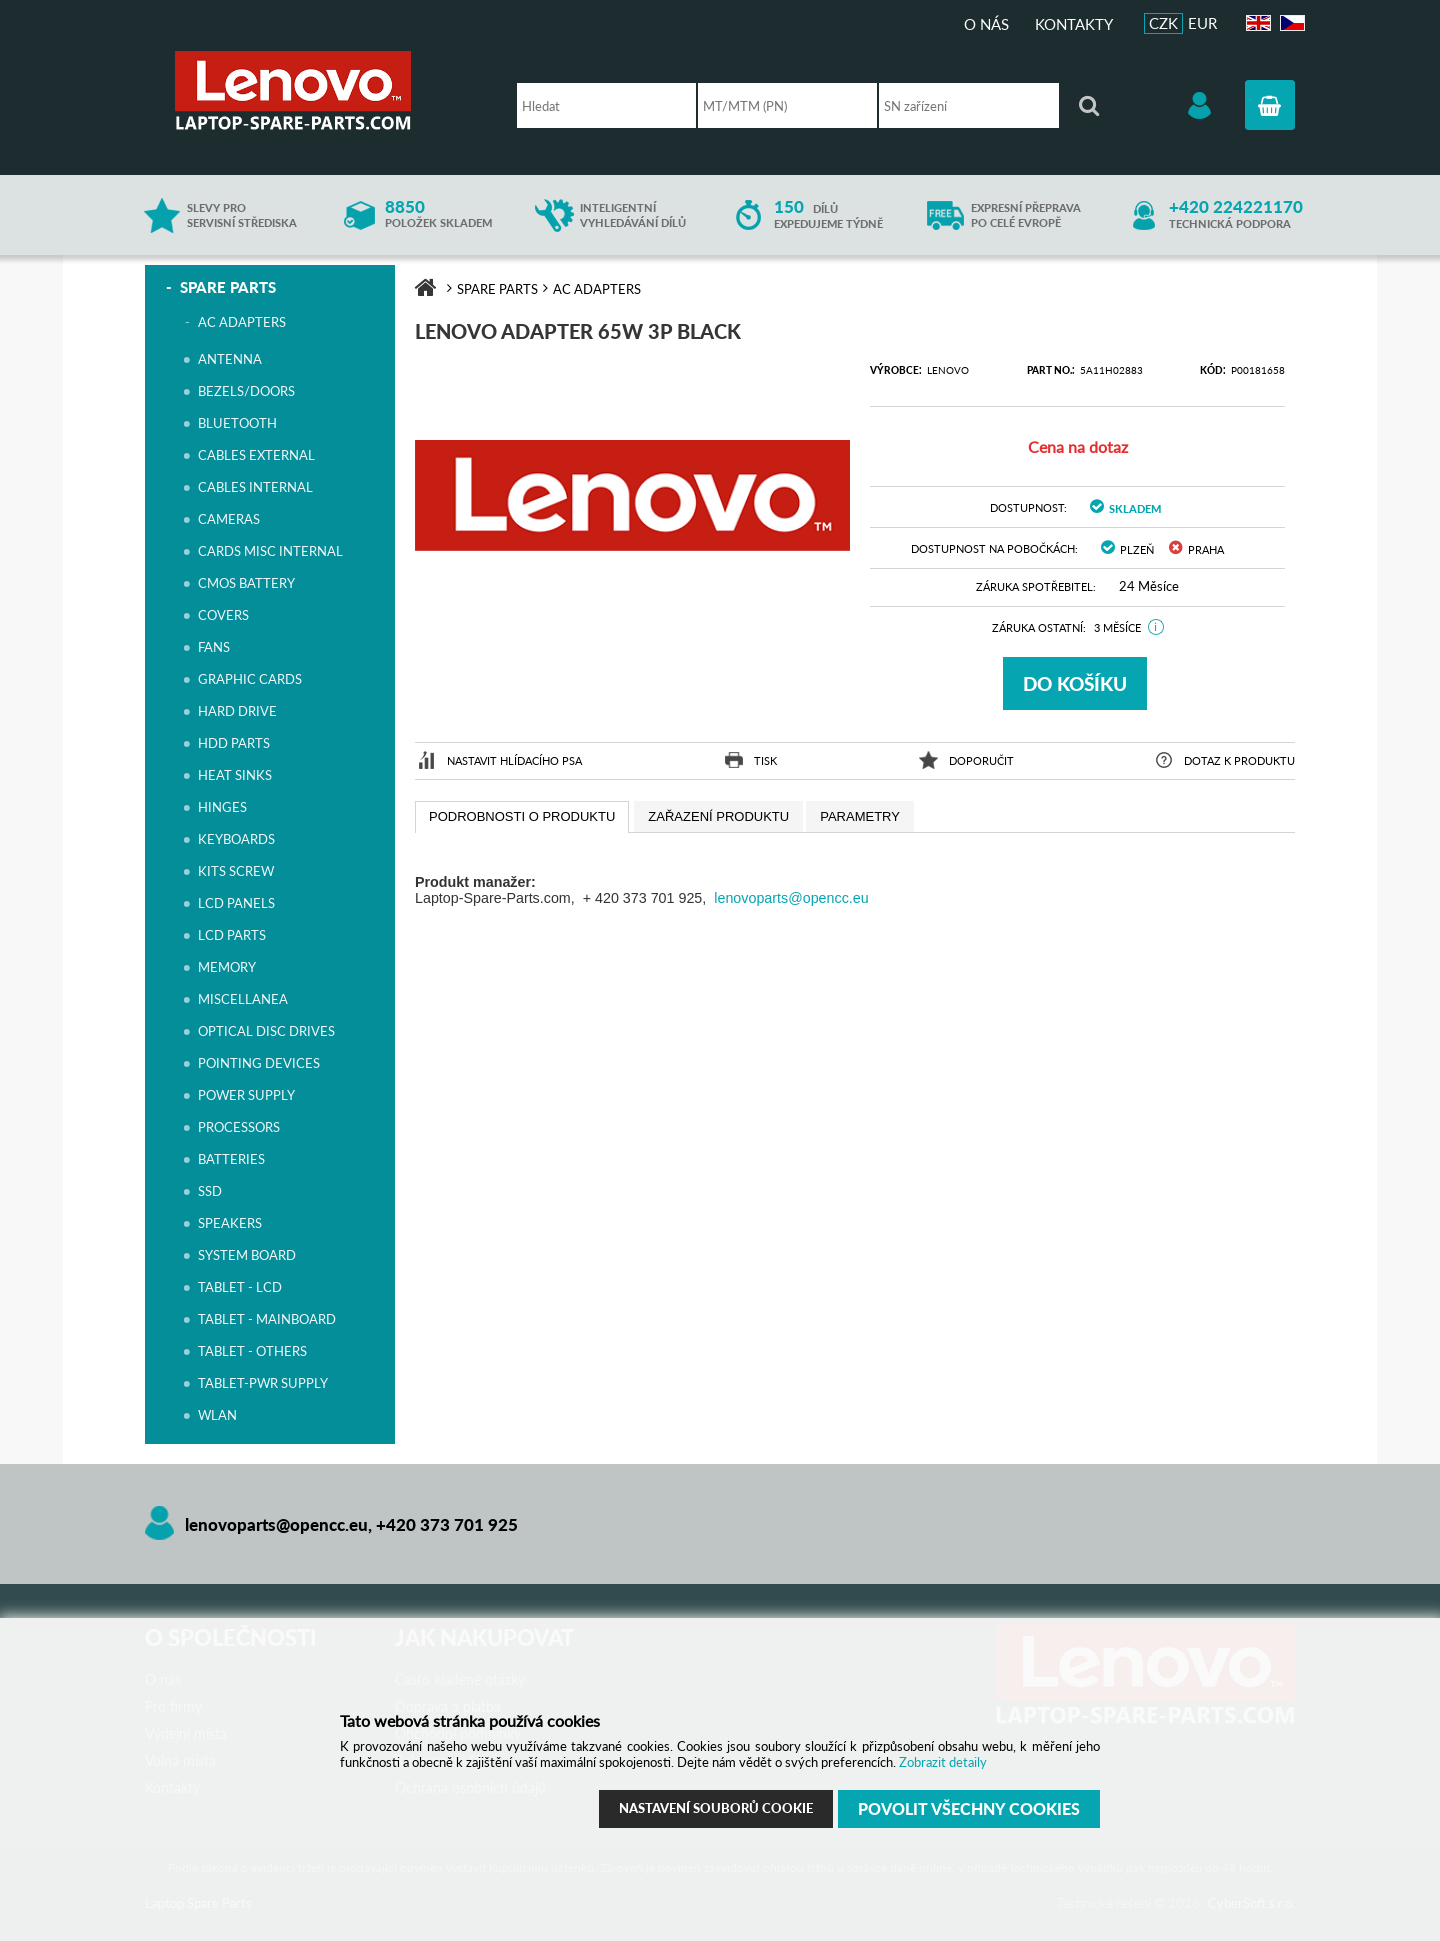 The image size is (1440, 1941). I want to click on MISCELLANEA, so click(243, 999).